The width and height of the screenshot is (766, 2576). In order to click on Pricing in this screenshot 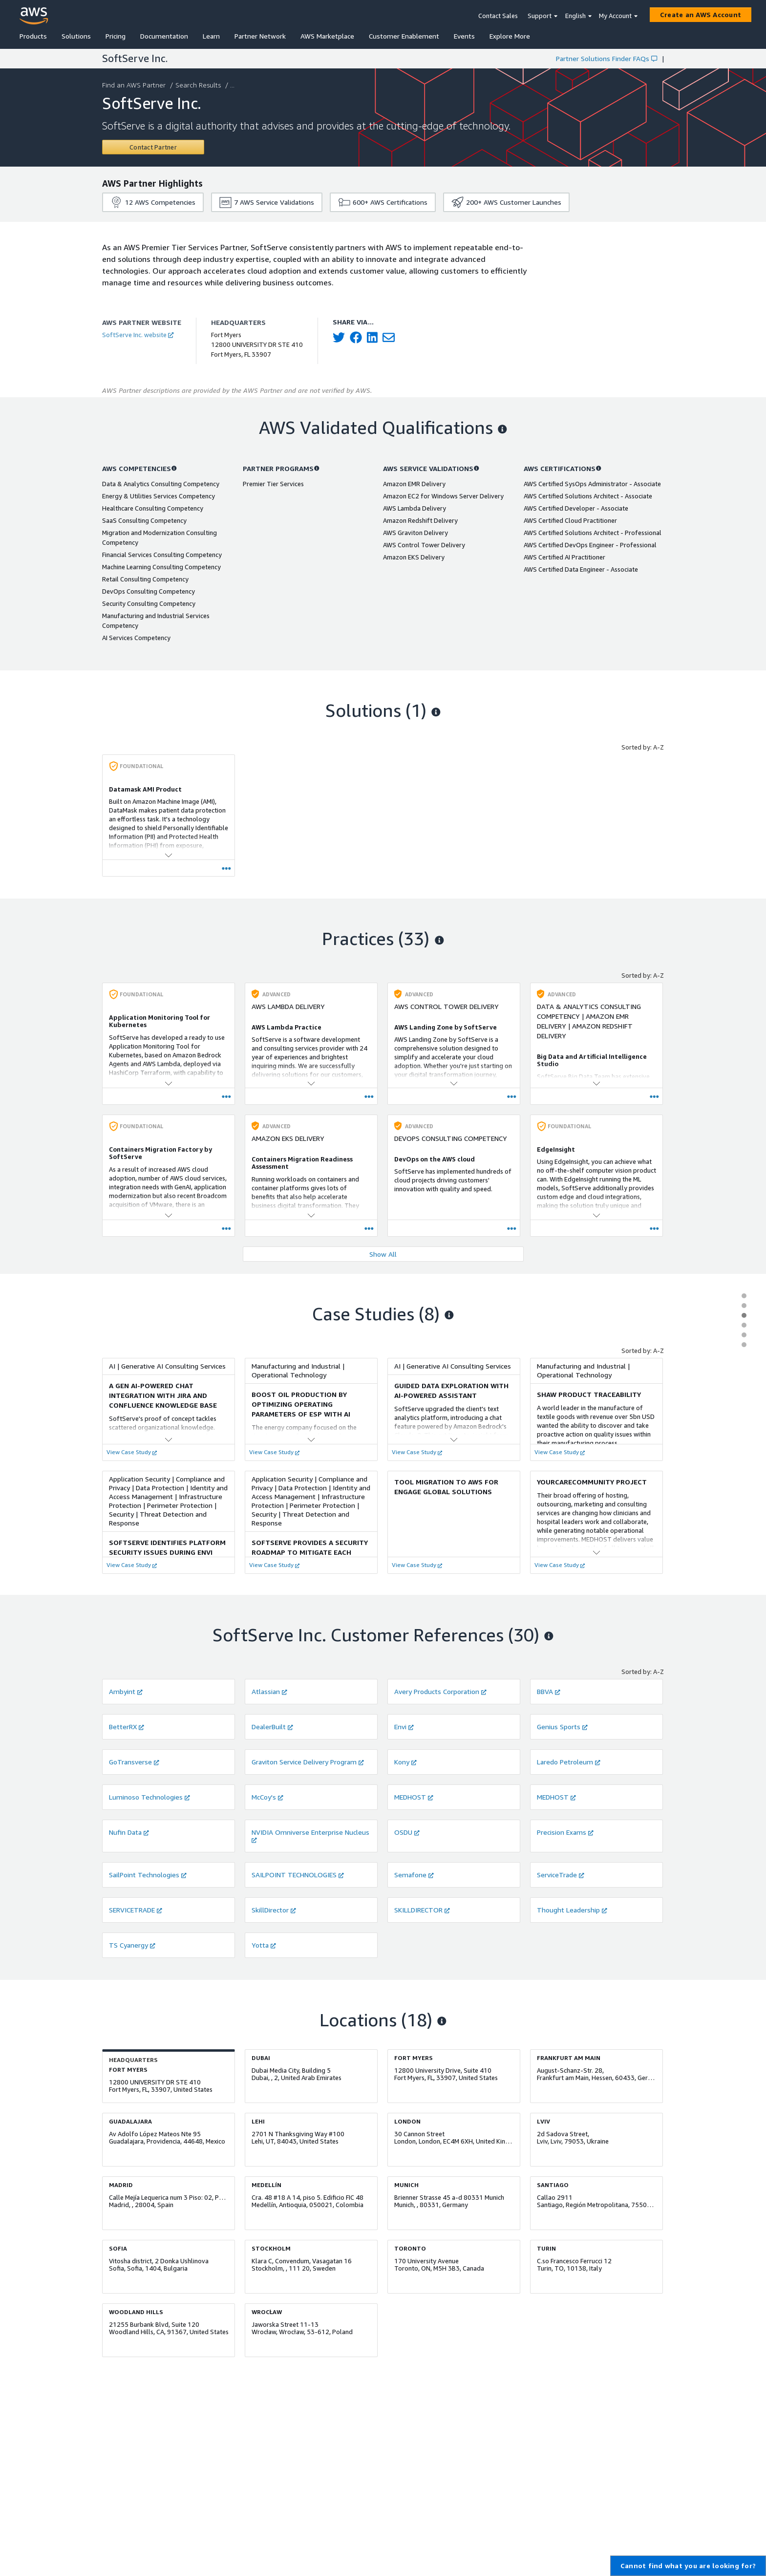, I will do `click(116, 36)`.